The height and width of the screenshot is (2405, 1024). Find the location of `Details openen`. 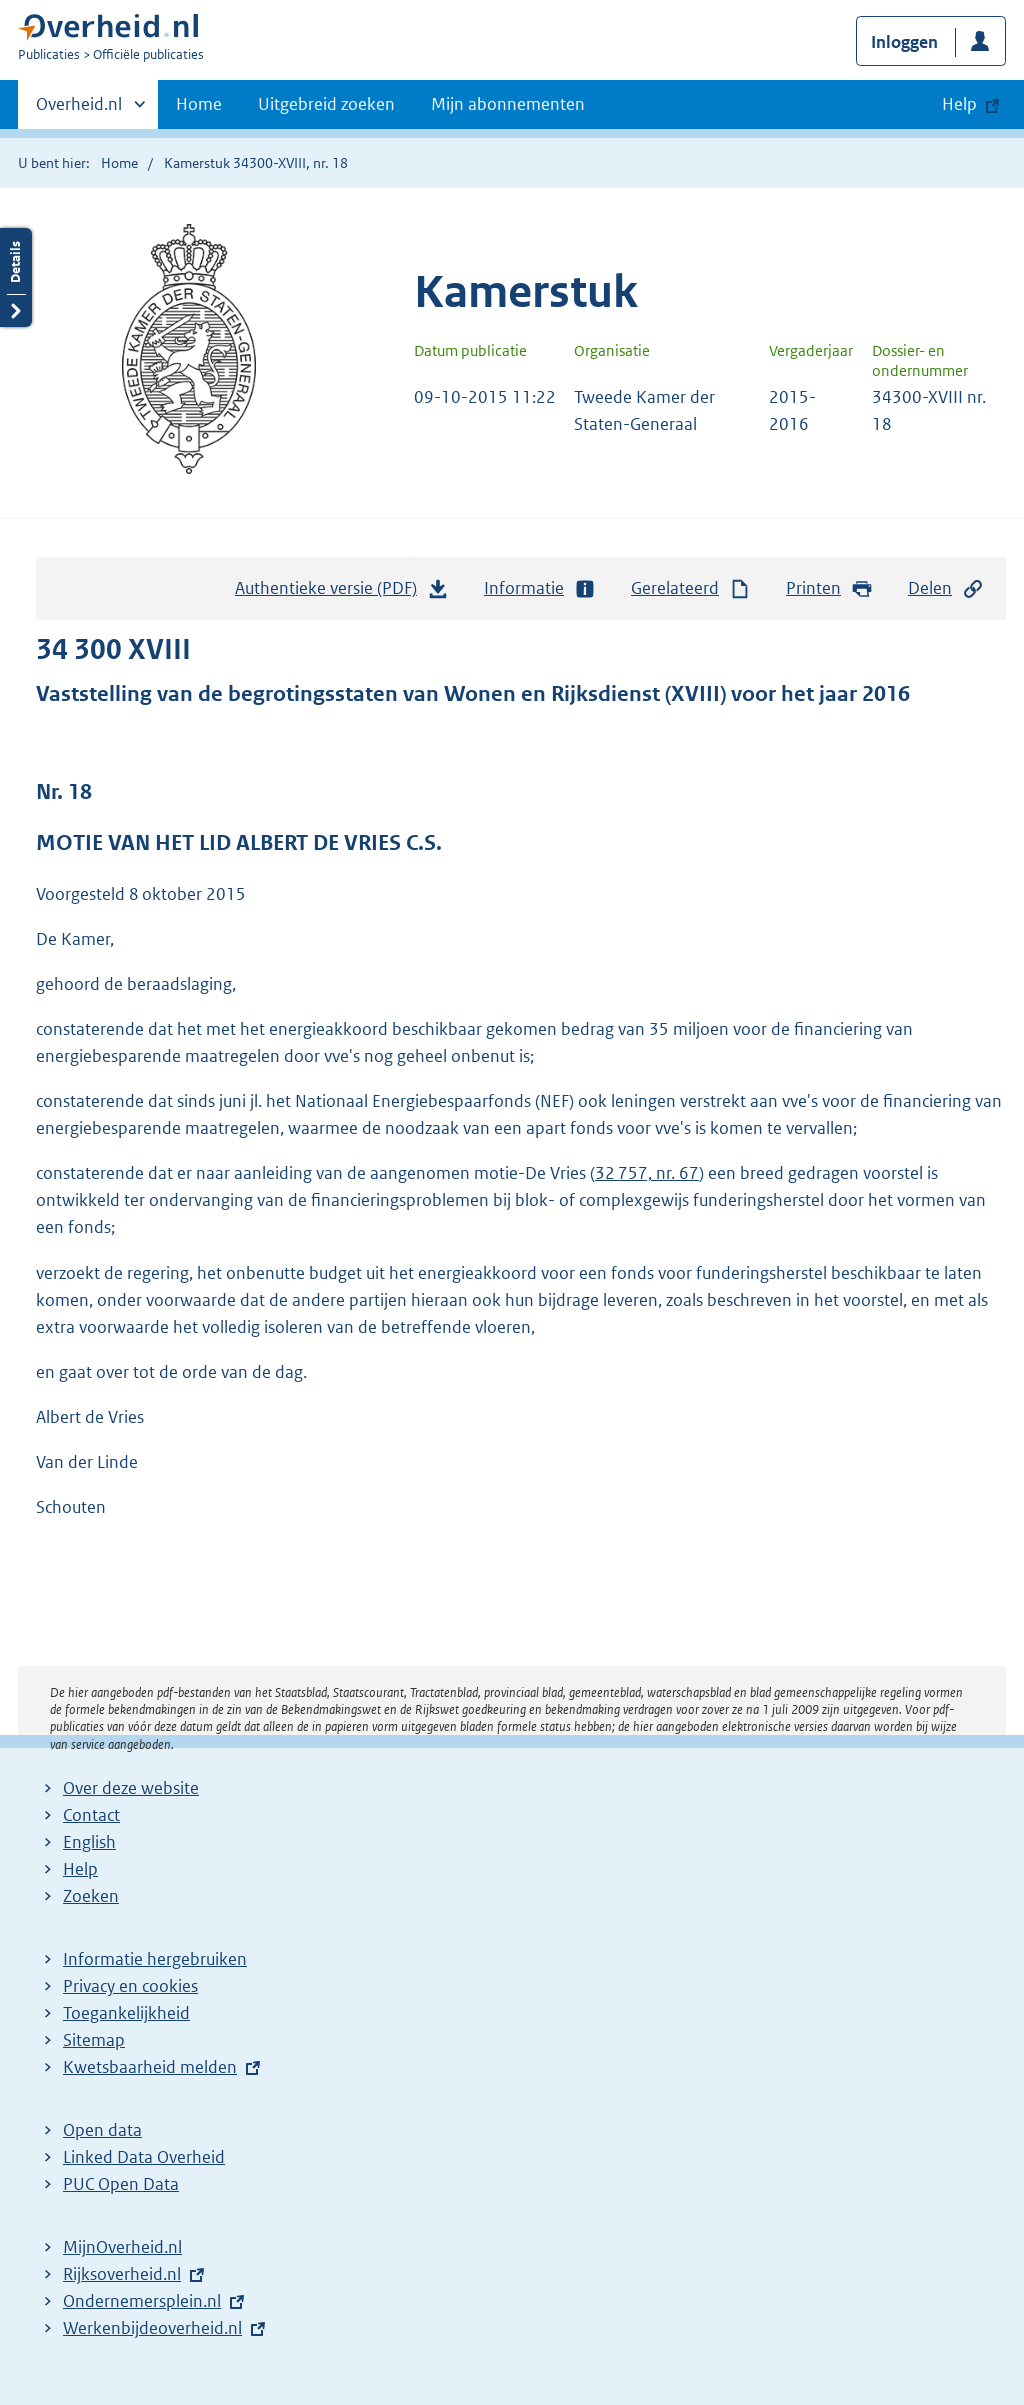

Details openen is located at coordinates (16, 277).